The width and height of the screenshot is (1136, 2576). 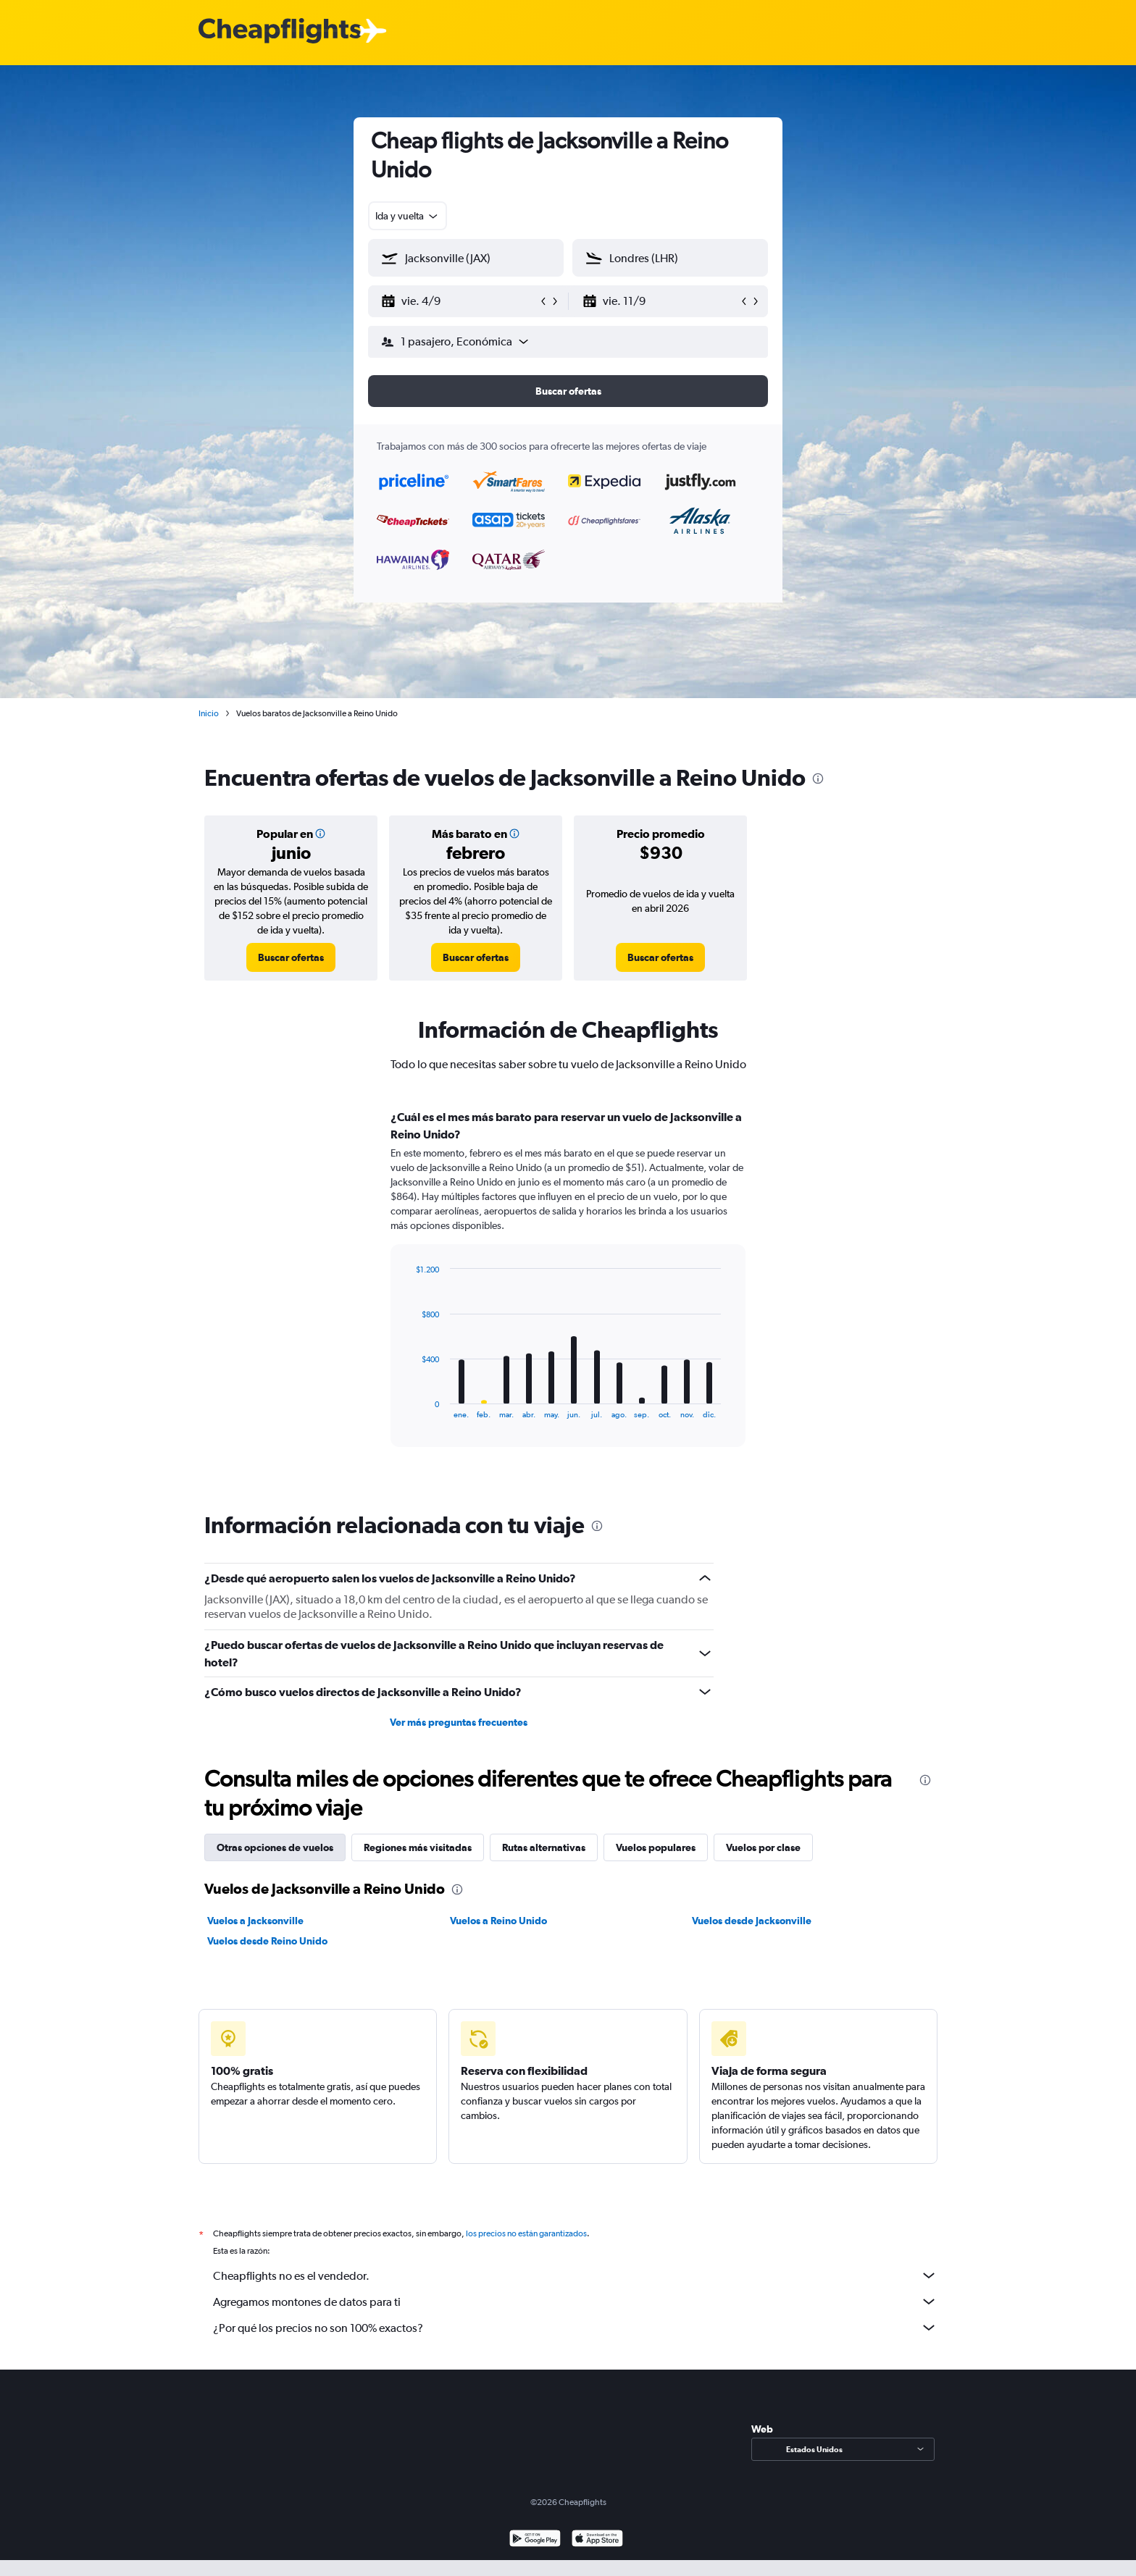 I want to click on Cheapflights no es el vendedor., so click(x=575, y=2275).